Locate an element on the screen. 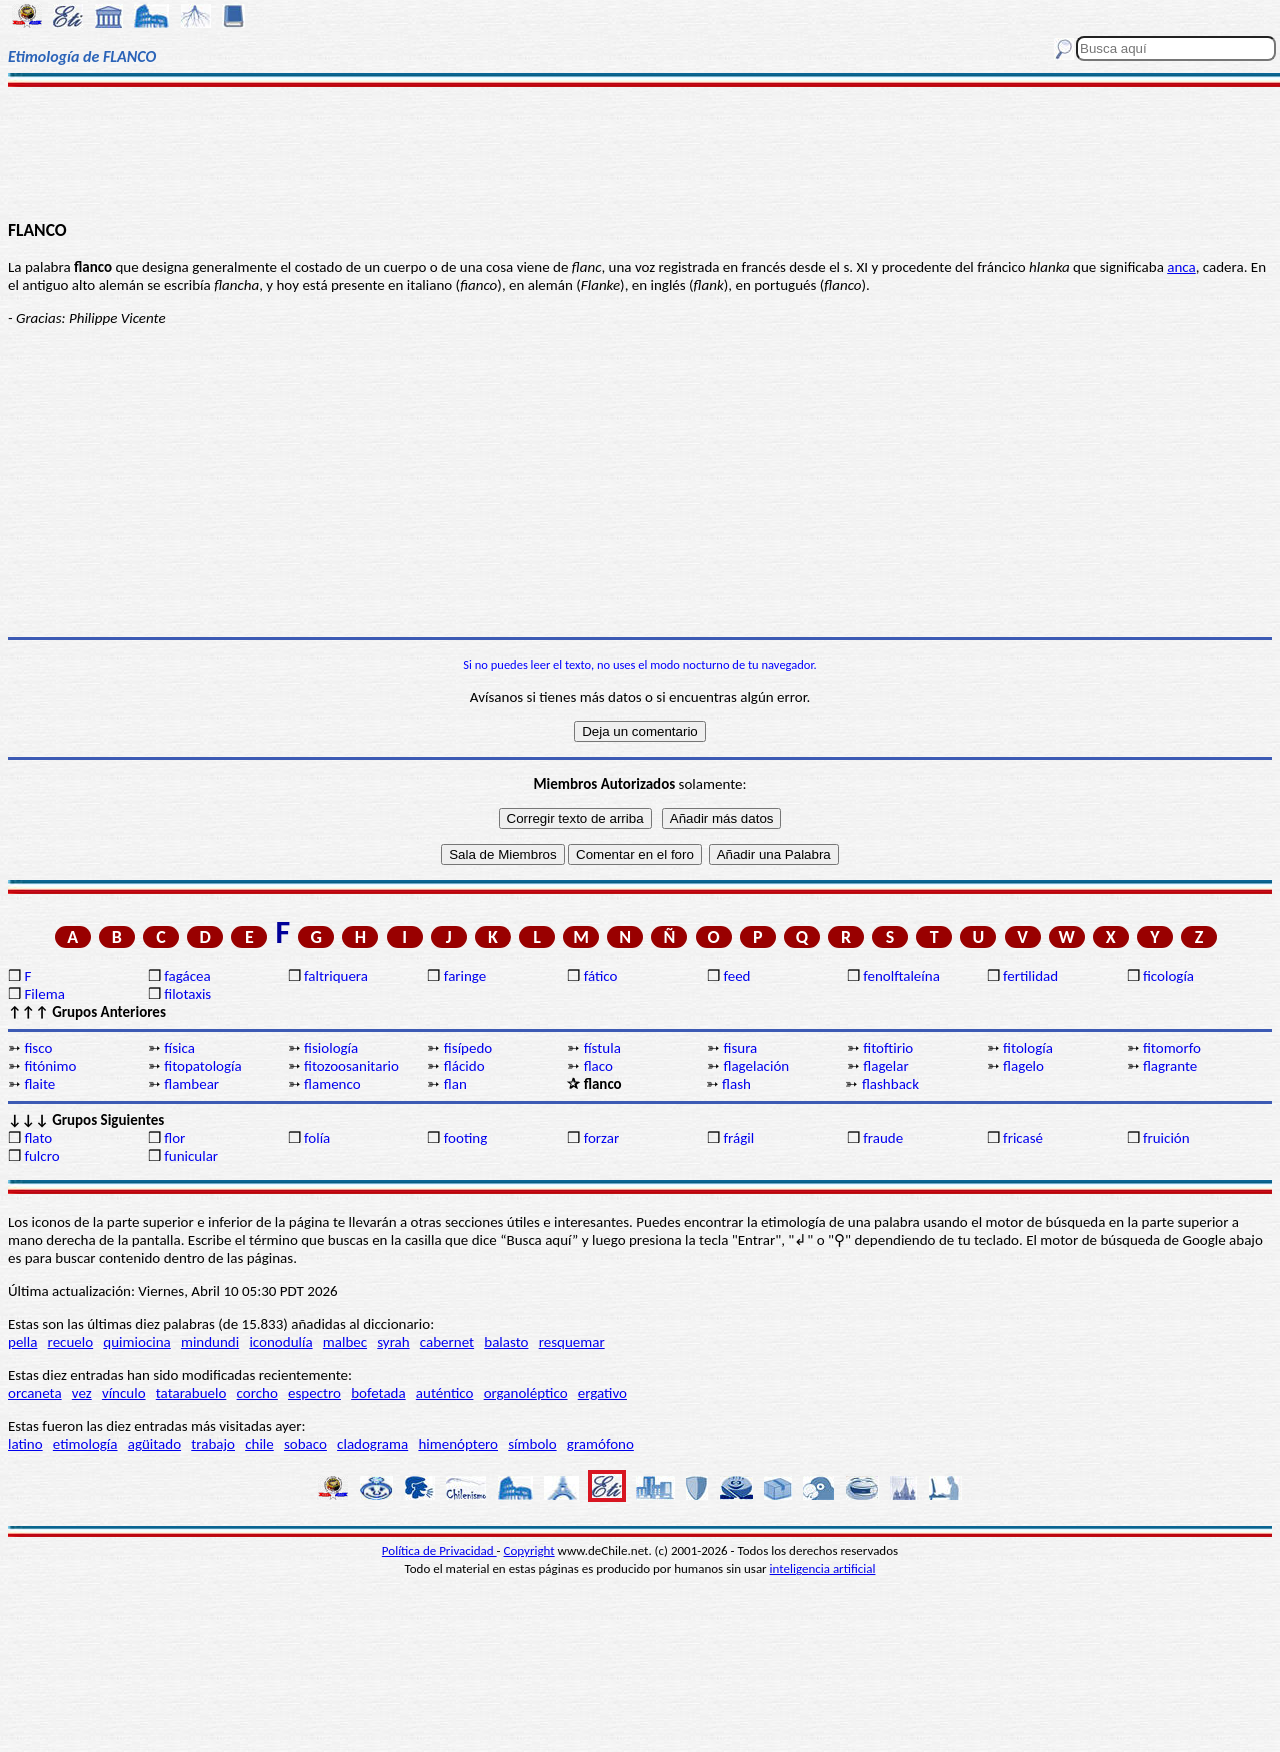 The width and height of the screenshot is (1280, 1752). fisiología is located at coordinates (331, 1048).